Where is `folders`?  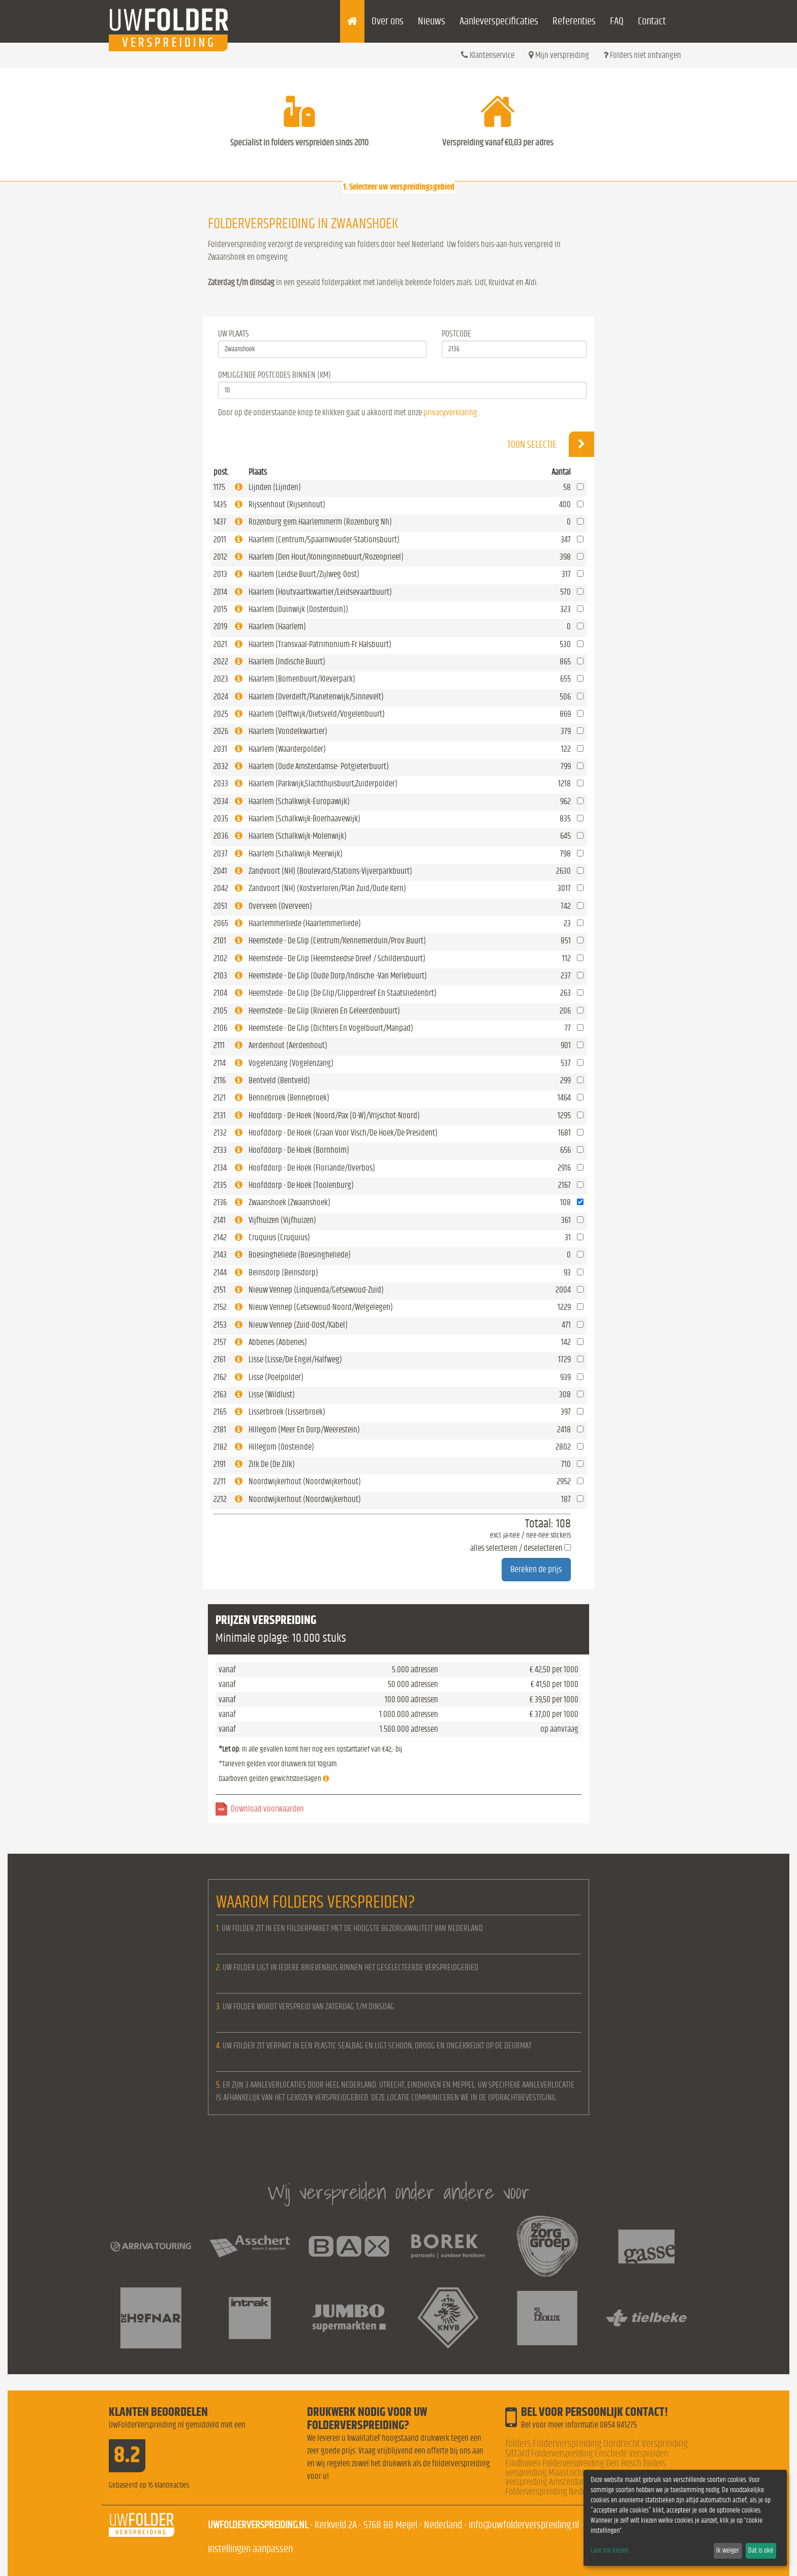
folders is located at coordinates (518, 2443).